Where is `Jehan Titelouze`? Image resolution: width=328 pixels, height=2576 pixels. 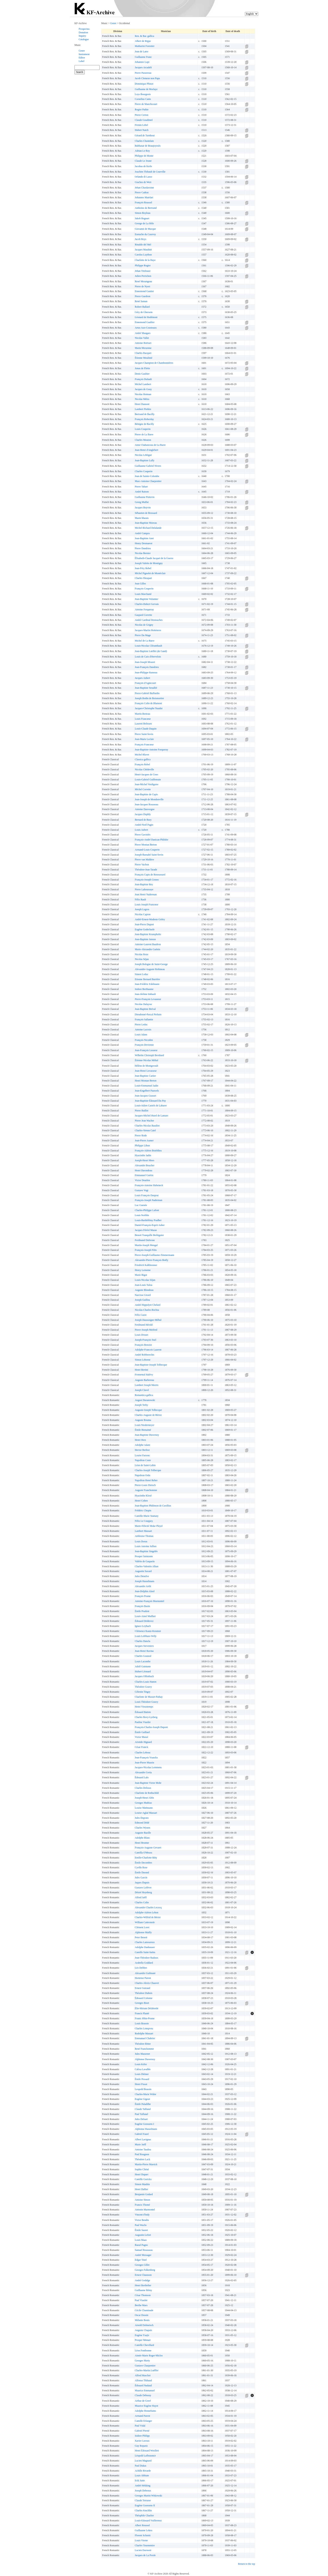 Jehan Titelouze is located at coordinates (143, 270).